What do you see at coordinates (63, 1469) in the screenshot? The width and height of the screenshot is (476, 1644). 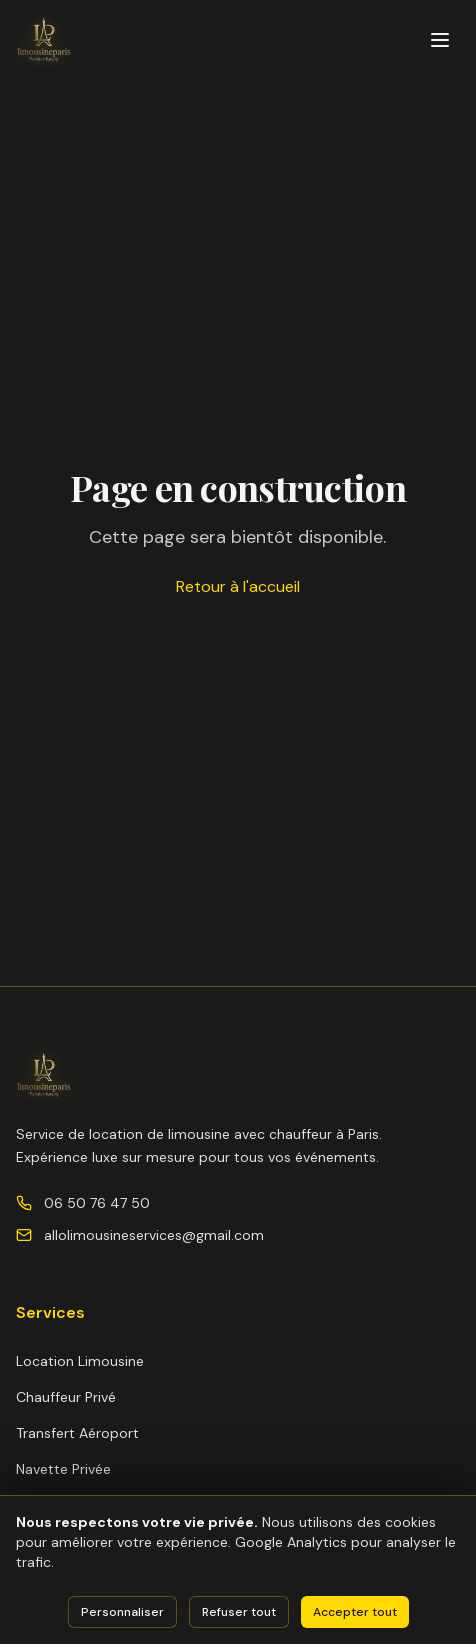 I see `Navette Privée` at bounding box center [63, 1469].